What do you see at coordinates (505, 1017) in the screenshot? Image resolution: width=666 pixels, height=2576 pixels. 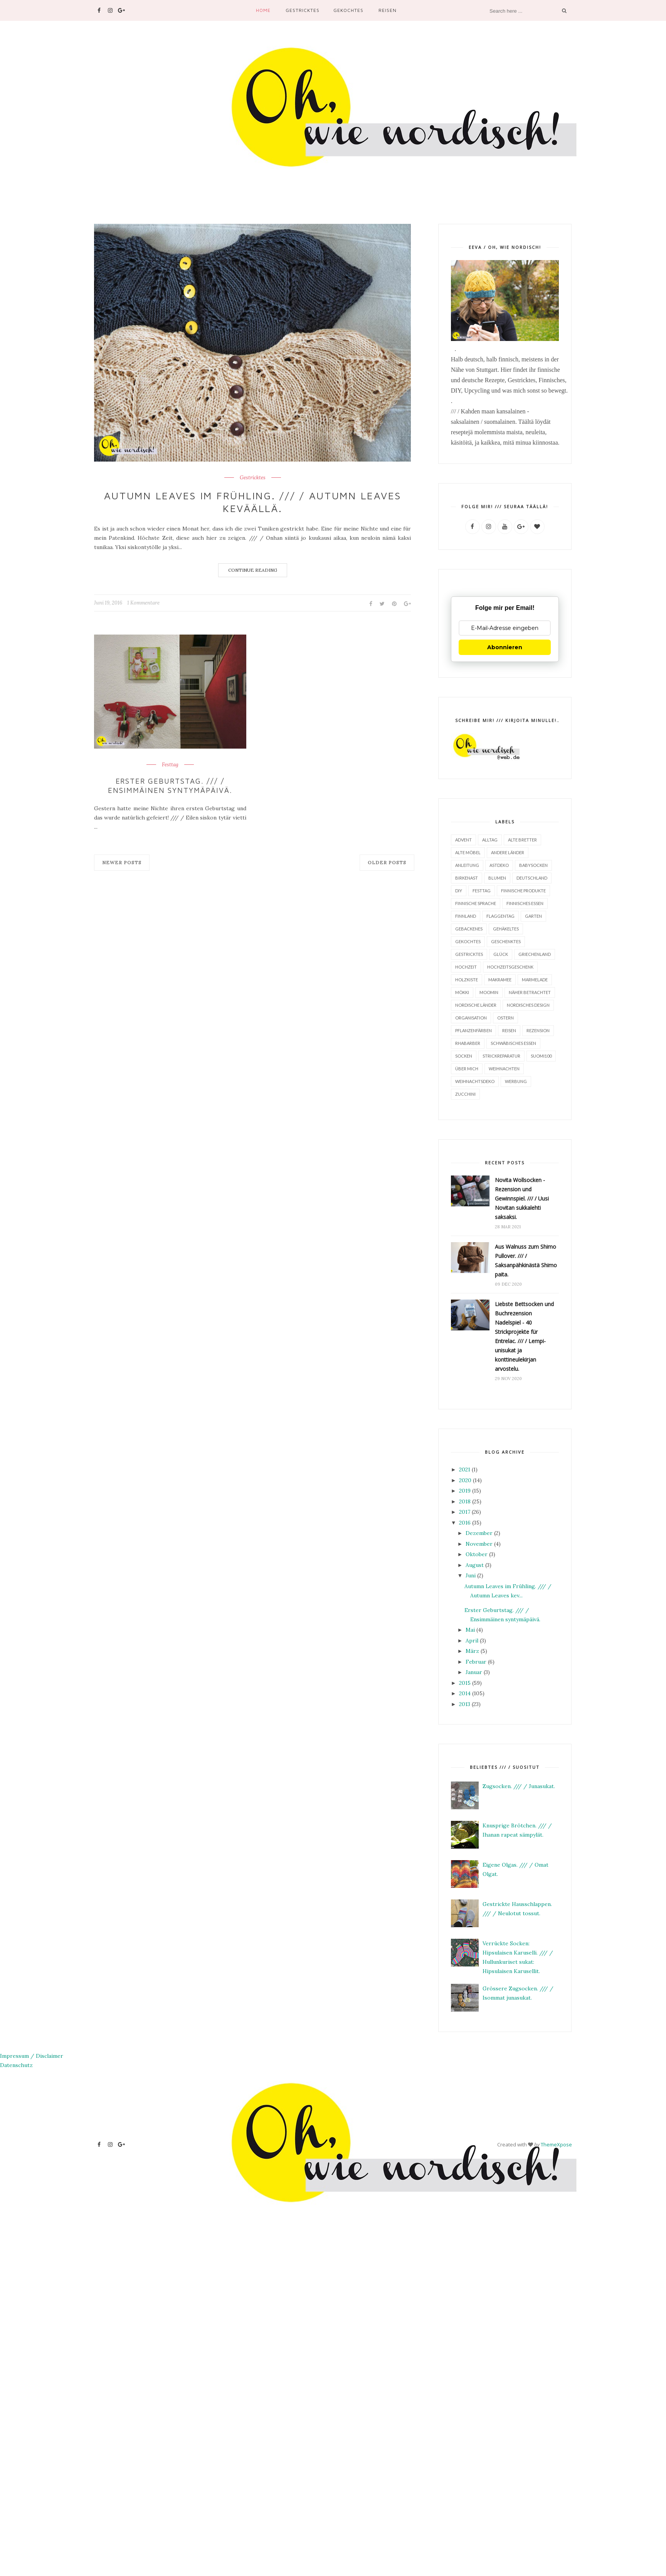 I see `Ostern` at bounding box center [505, 1017].